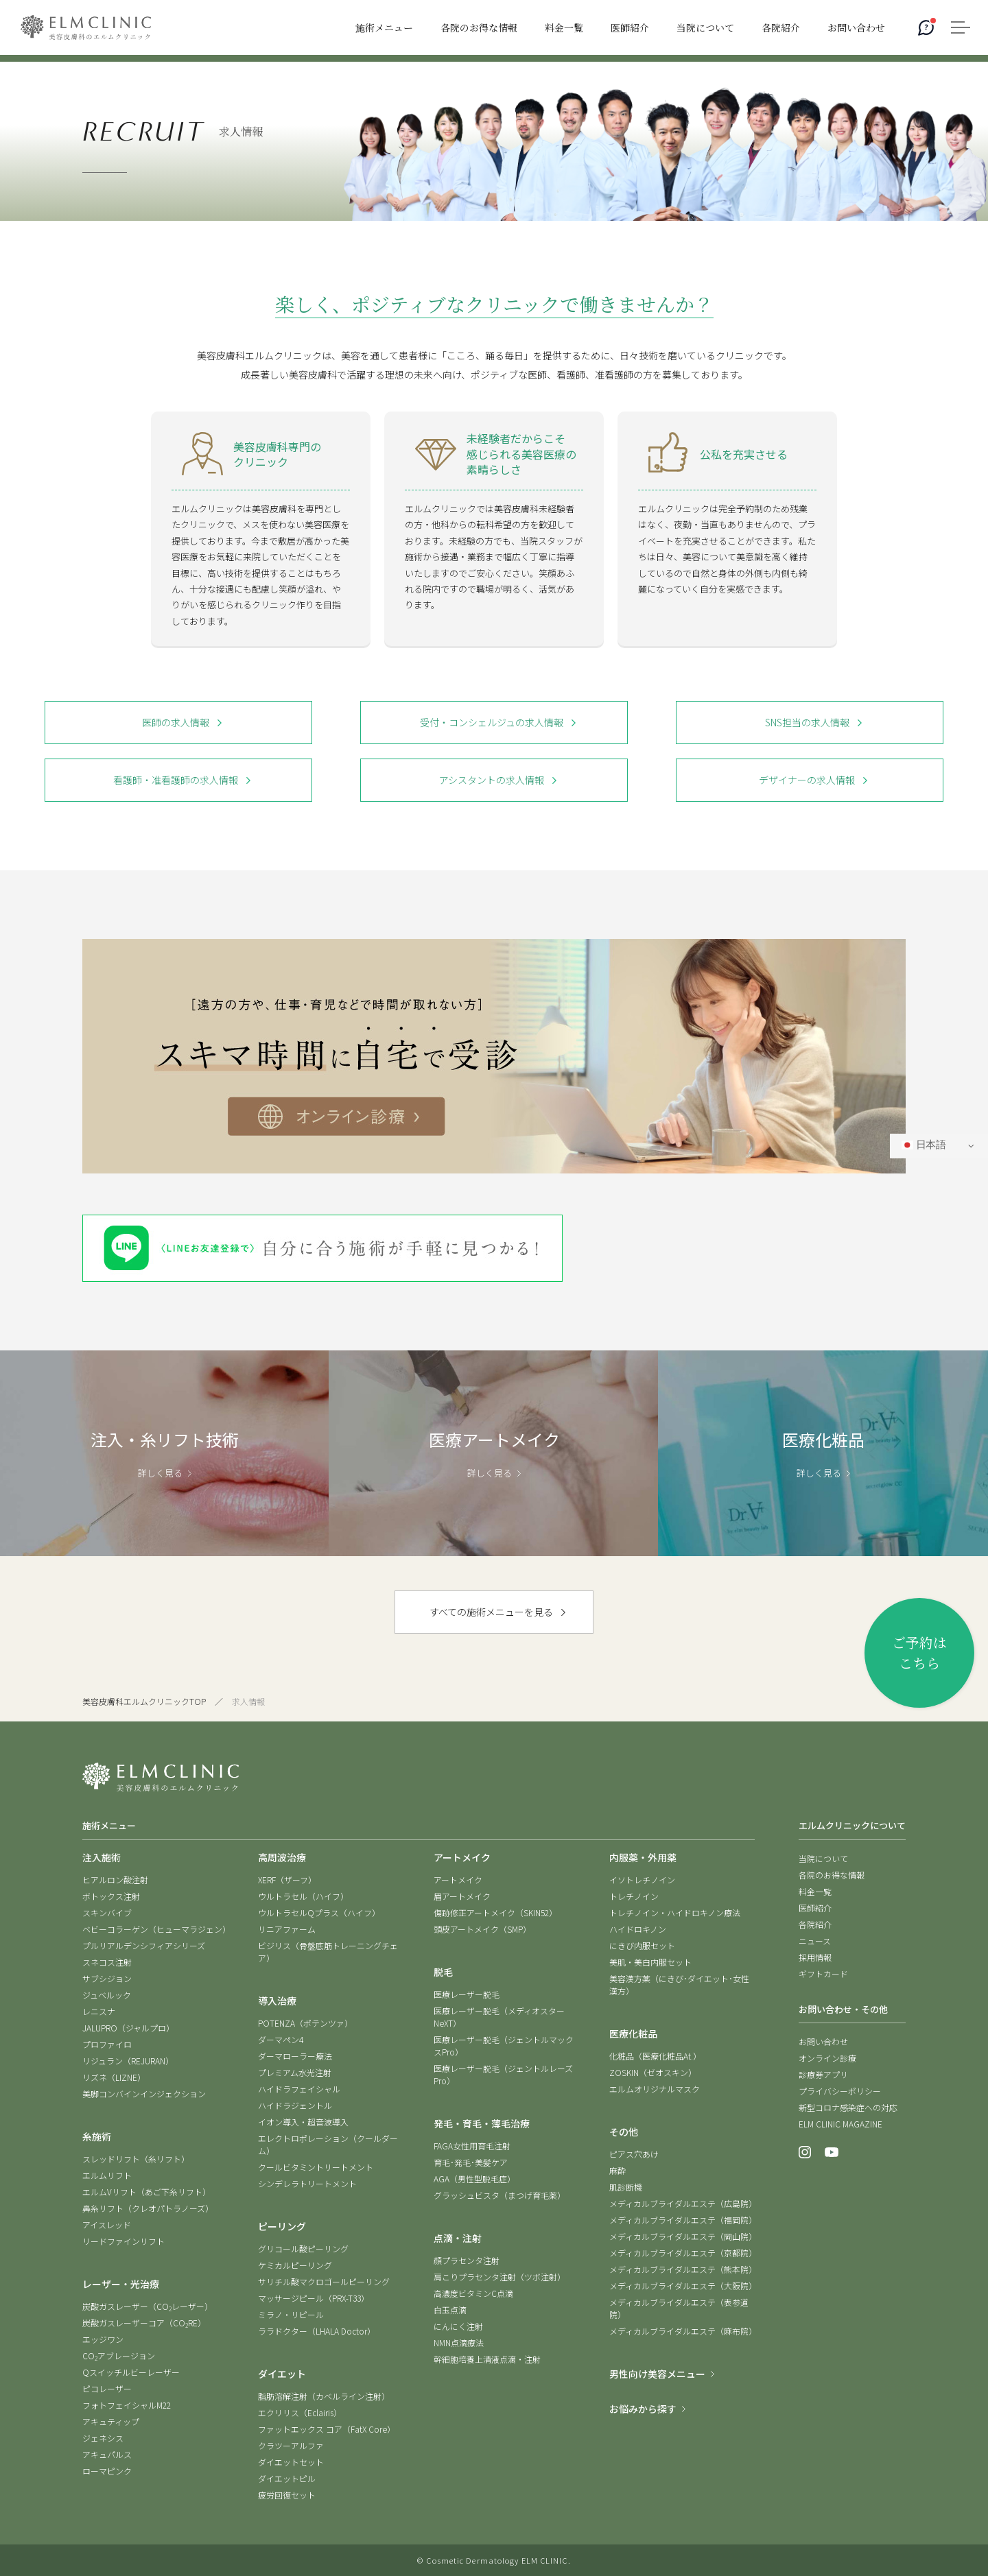  What do you see at coordinates (303, 1896) in the screenshot?
I see `ウルトラセル（ハイフ）` at bounding box center [303, 1896].